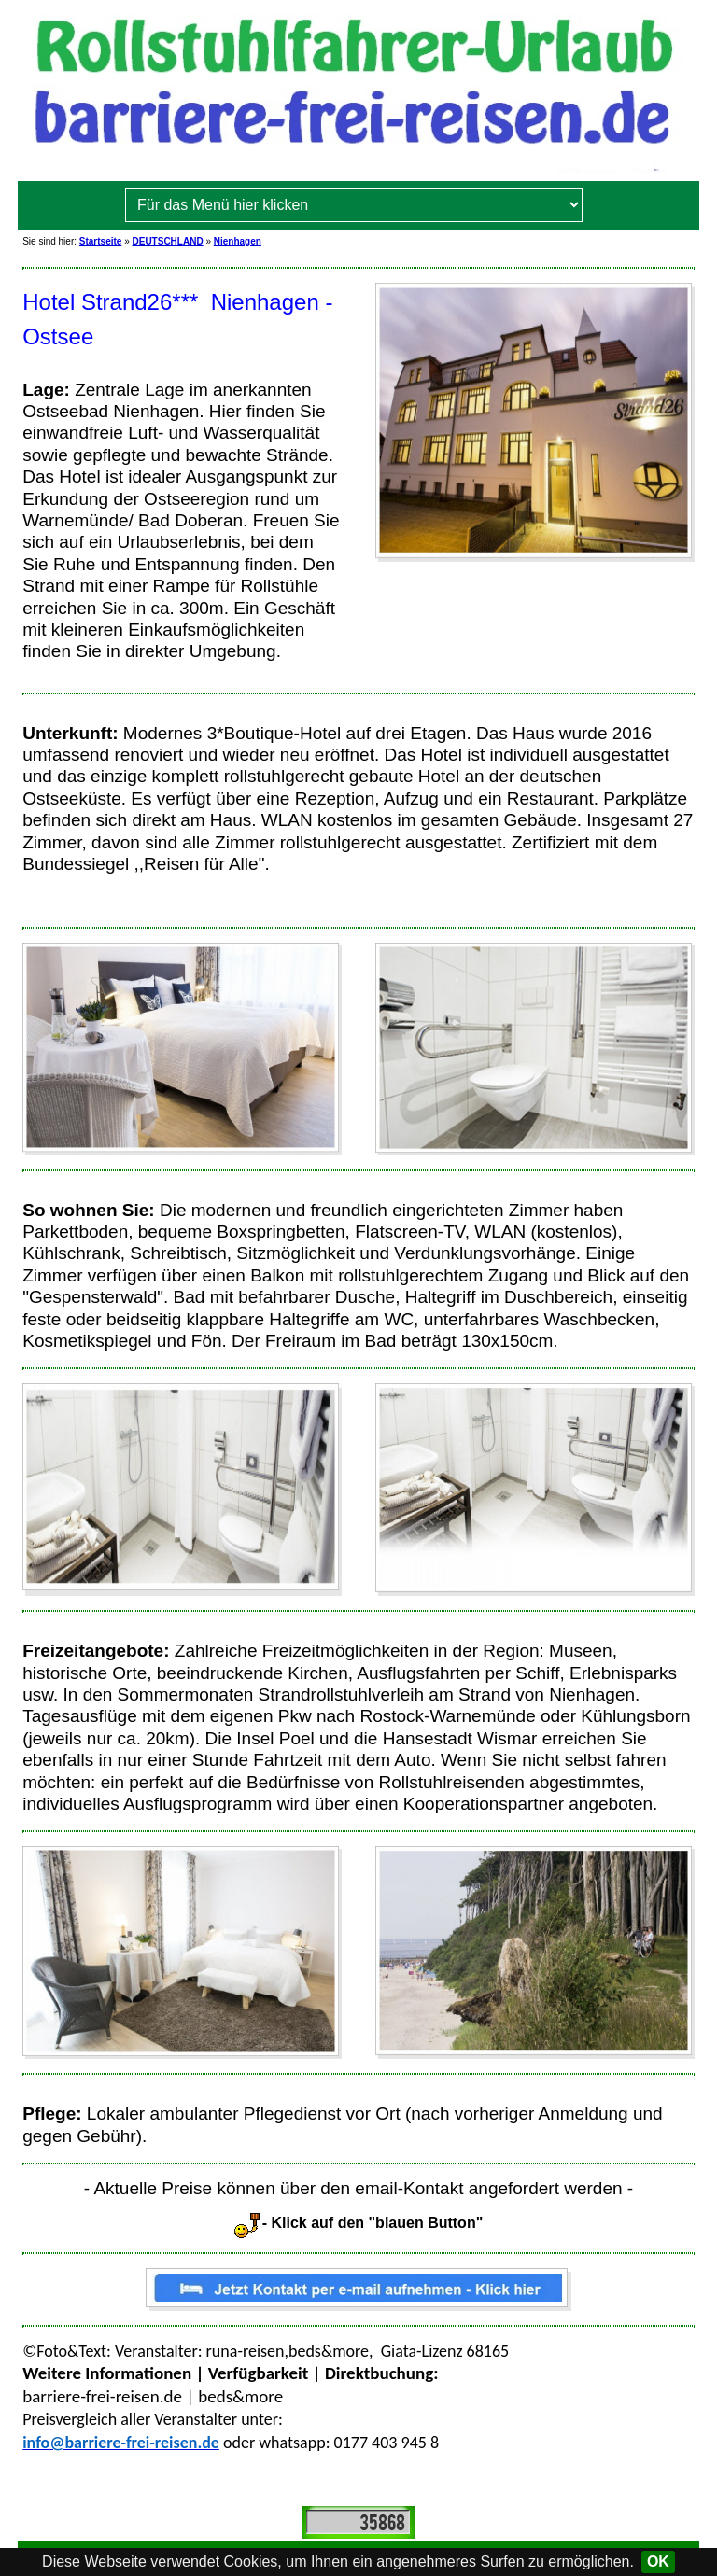  What do you see at coordinates (100, 241) in the screenshot?
I see `Startseite` at bounding box center [100, 241].